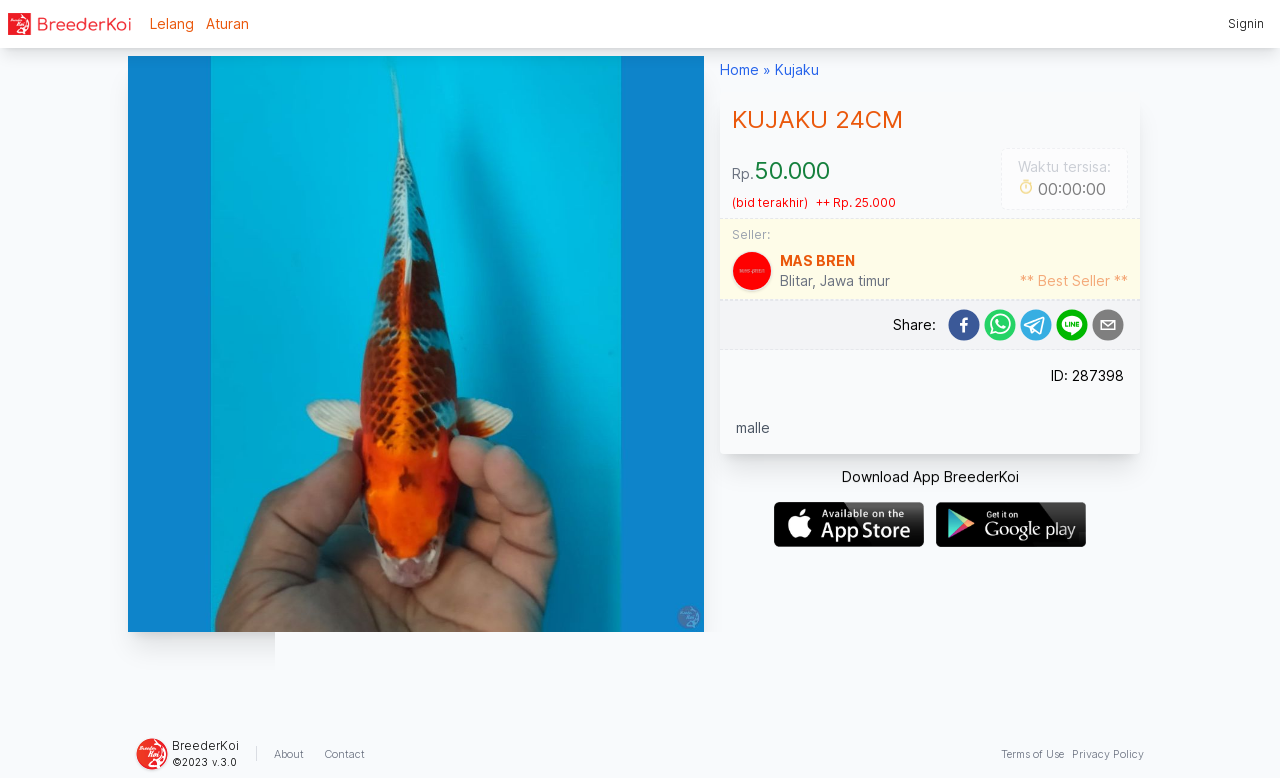  Describe the element at coordinates (1108, 754) in the screenshot. I see `Privacy` at that location.